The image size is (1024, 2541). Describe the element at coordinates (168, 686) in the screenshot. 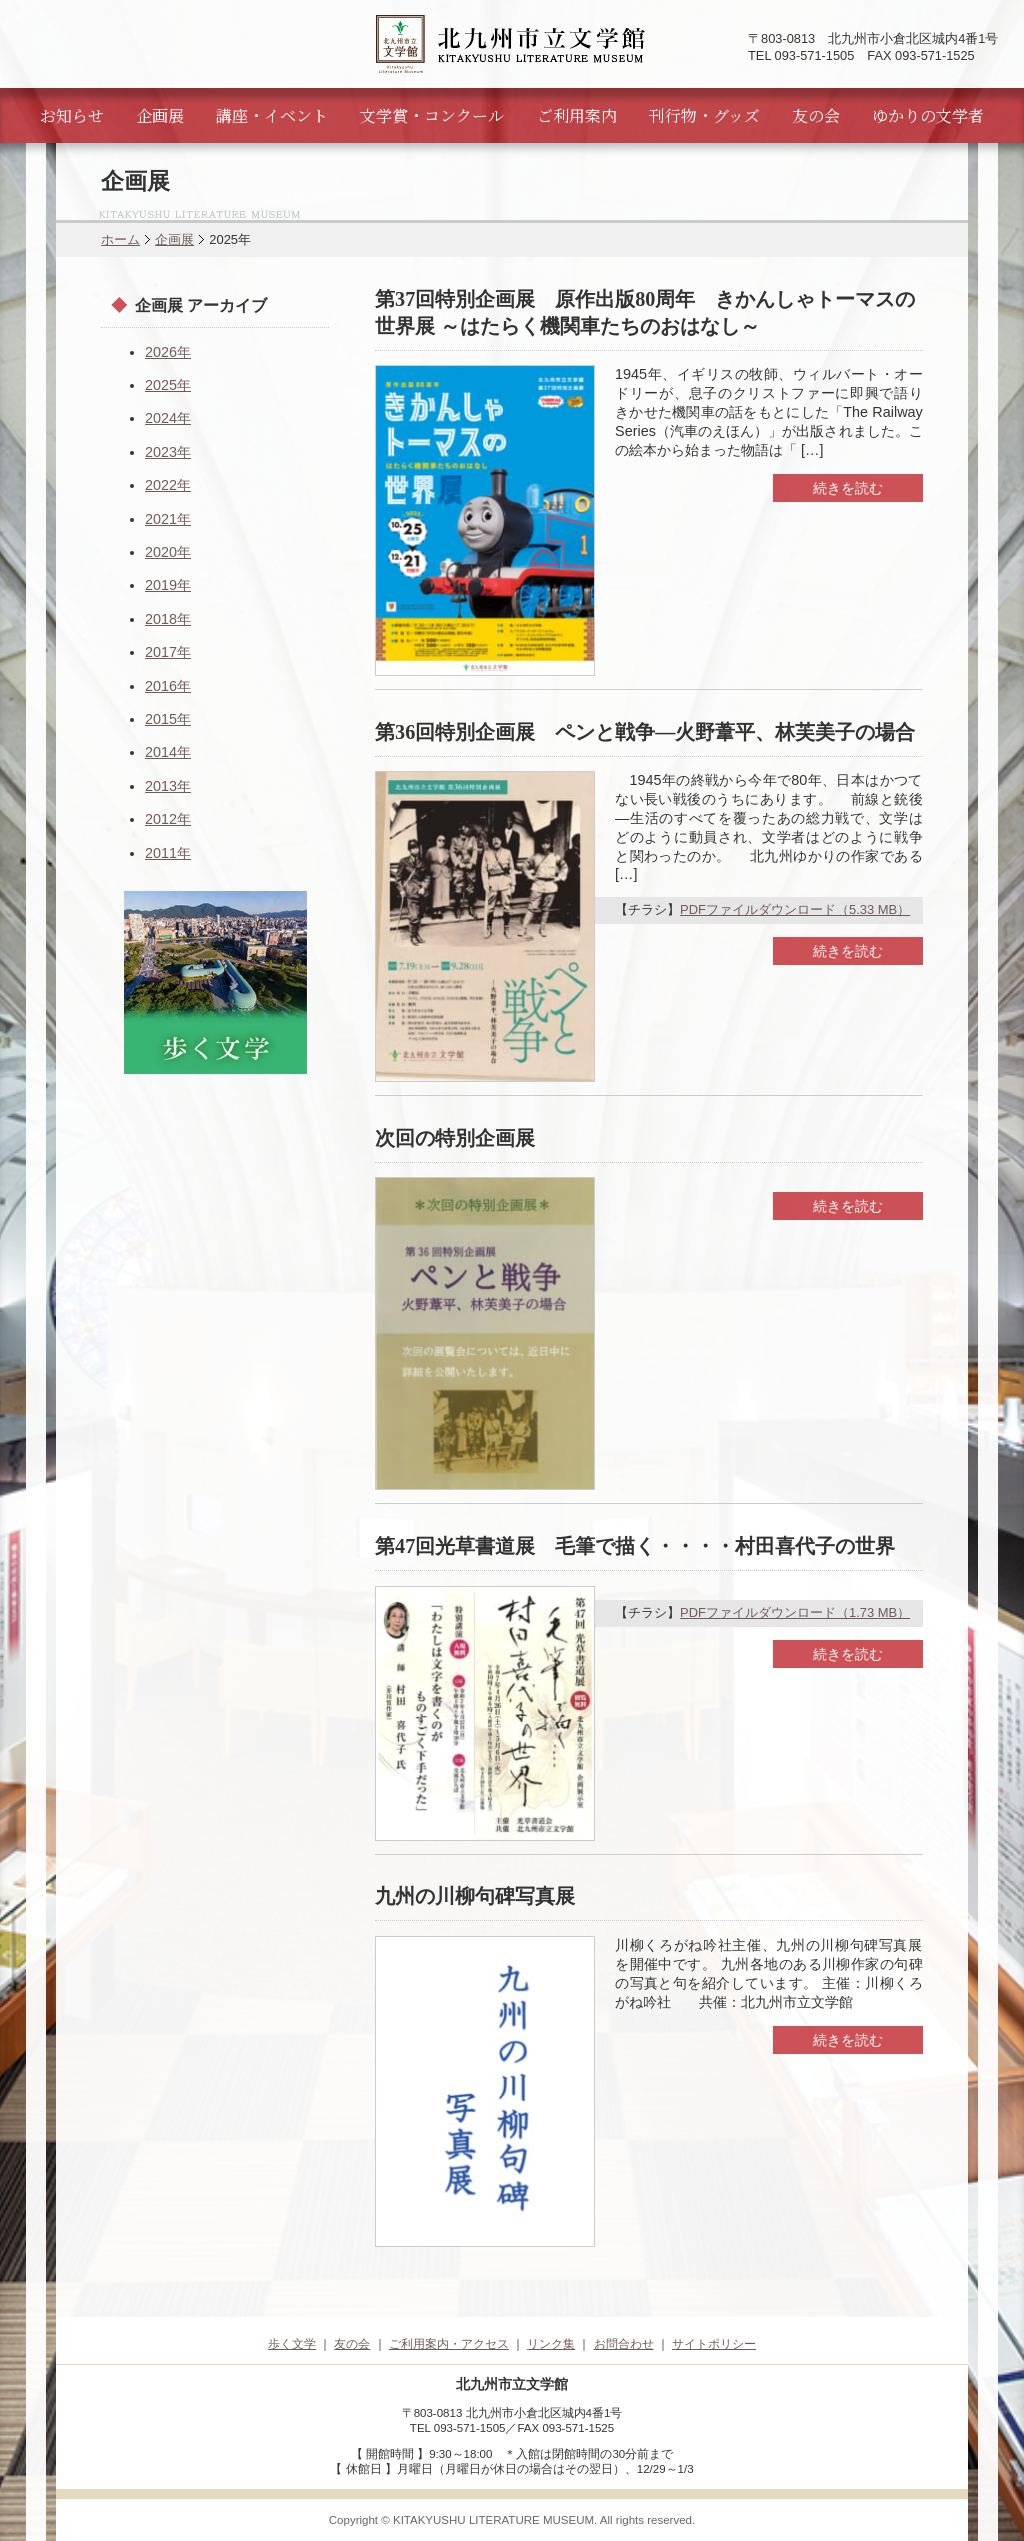

I see `2016年` at that location.